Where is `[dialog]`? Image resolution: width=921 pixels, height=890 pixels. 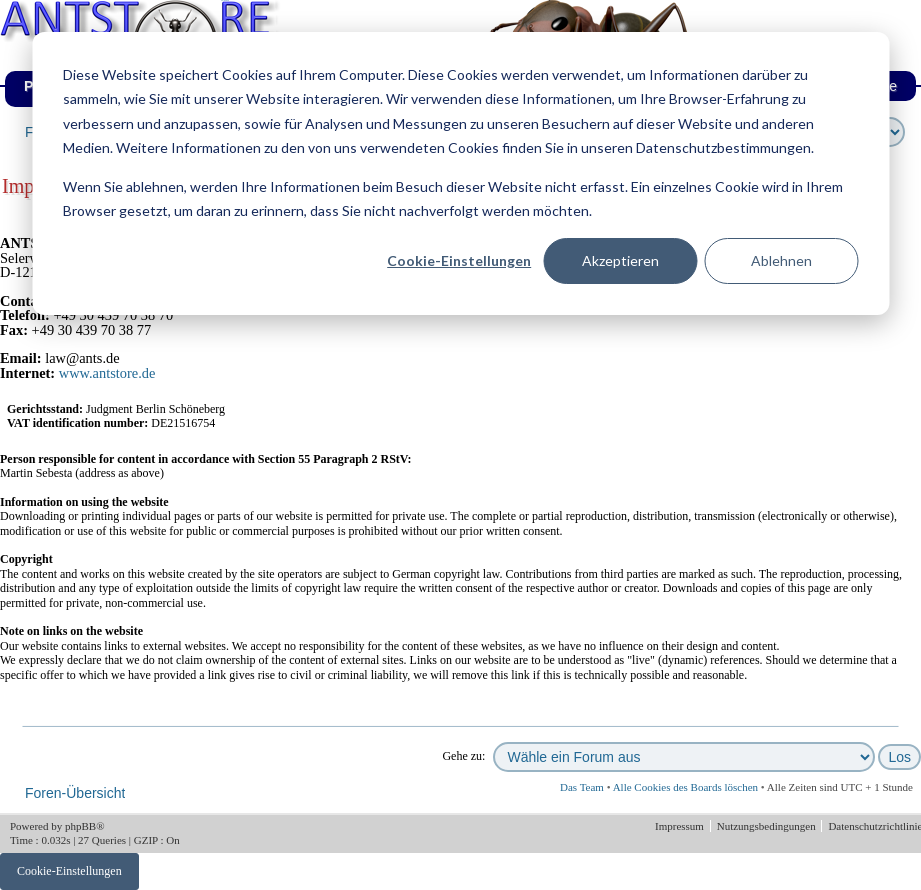 [dialog] is located at coordinates (460, 173).